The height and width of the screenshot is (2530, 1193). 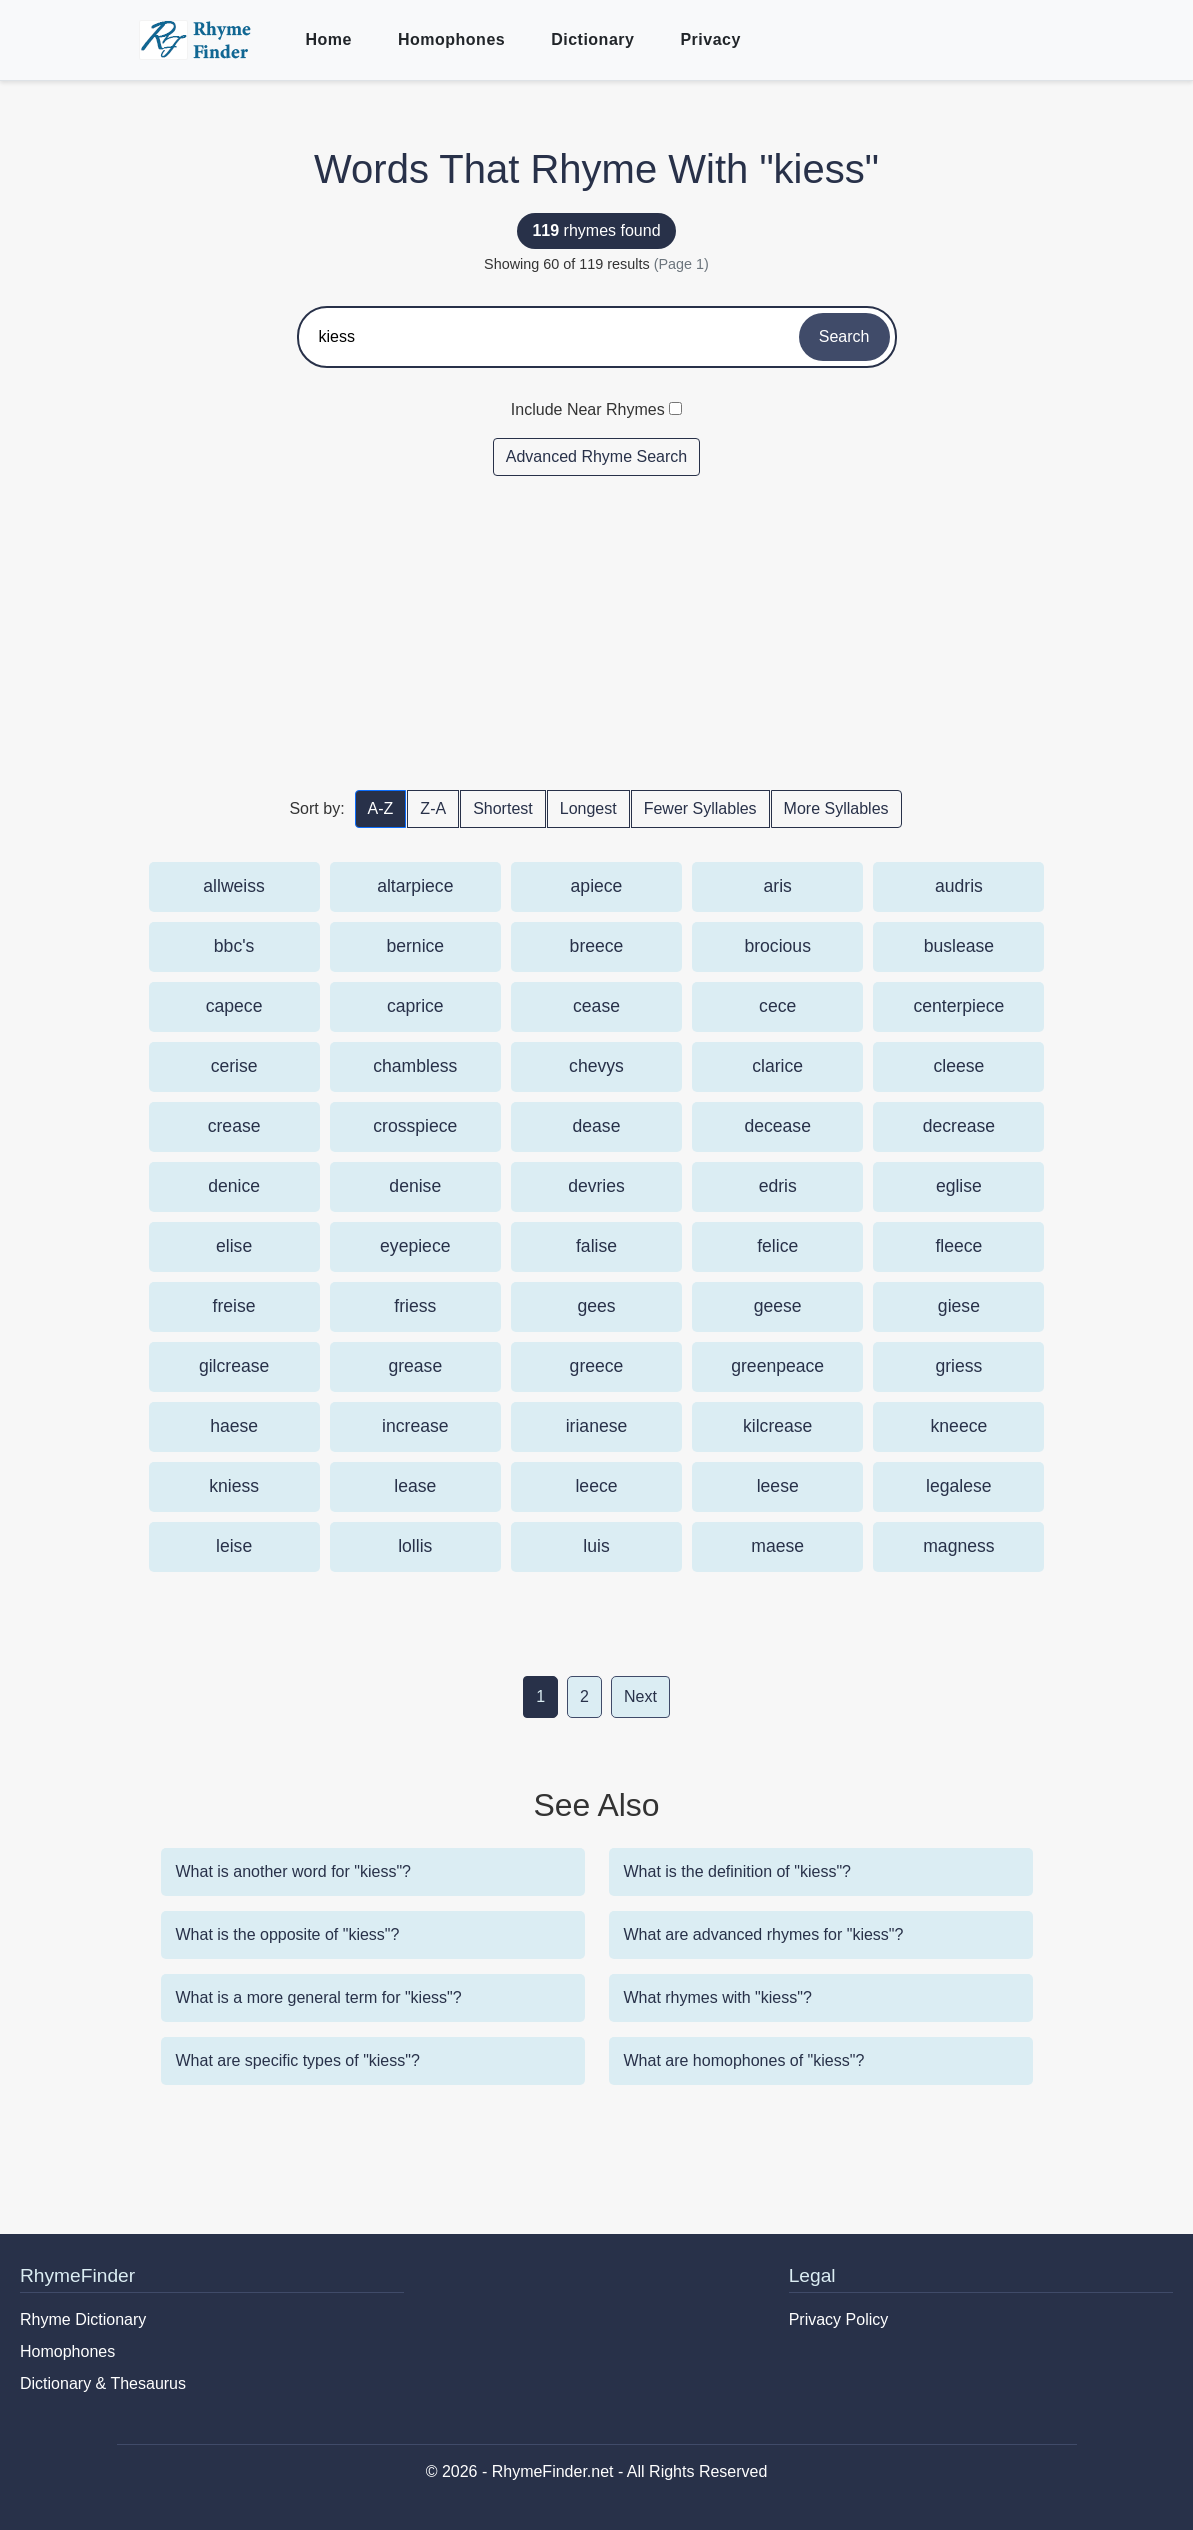 I want to click on greenpeace, so click(x=777, y=1366).